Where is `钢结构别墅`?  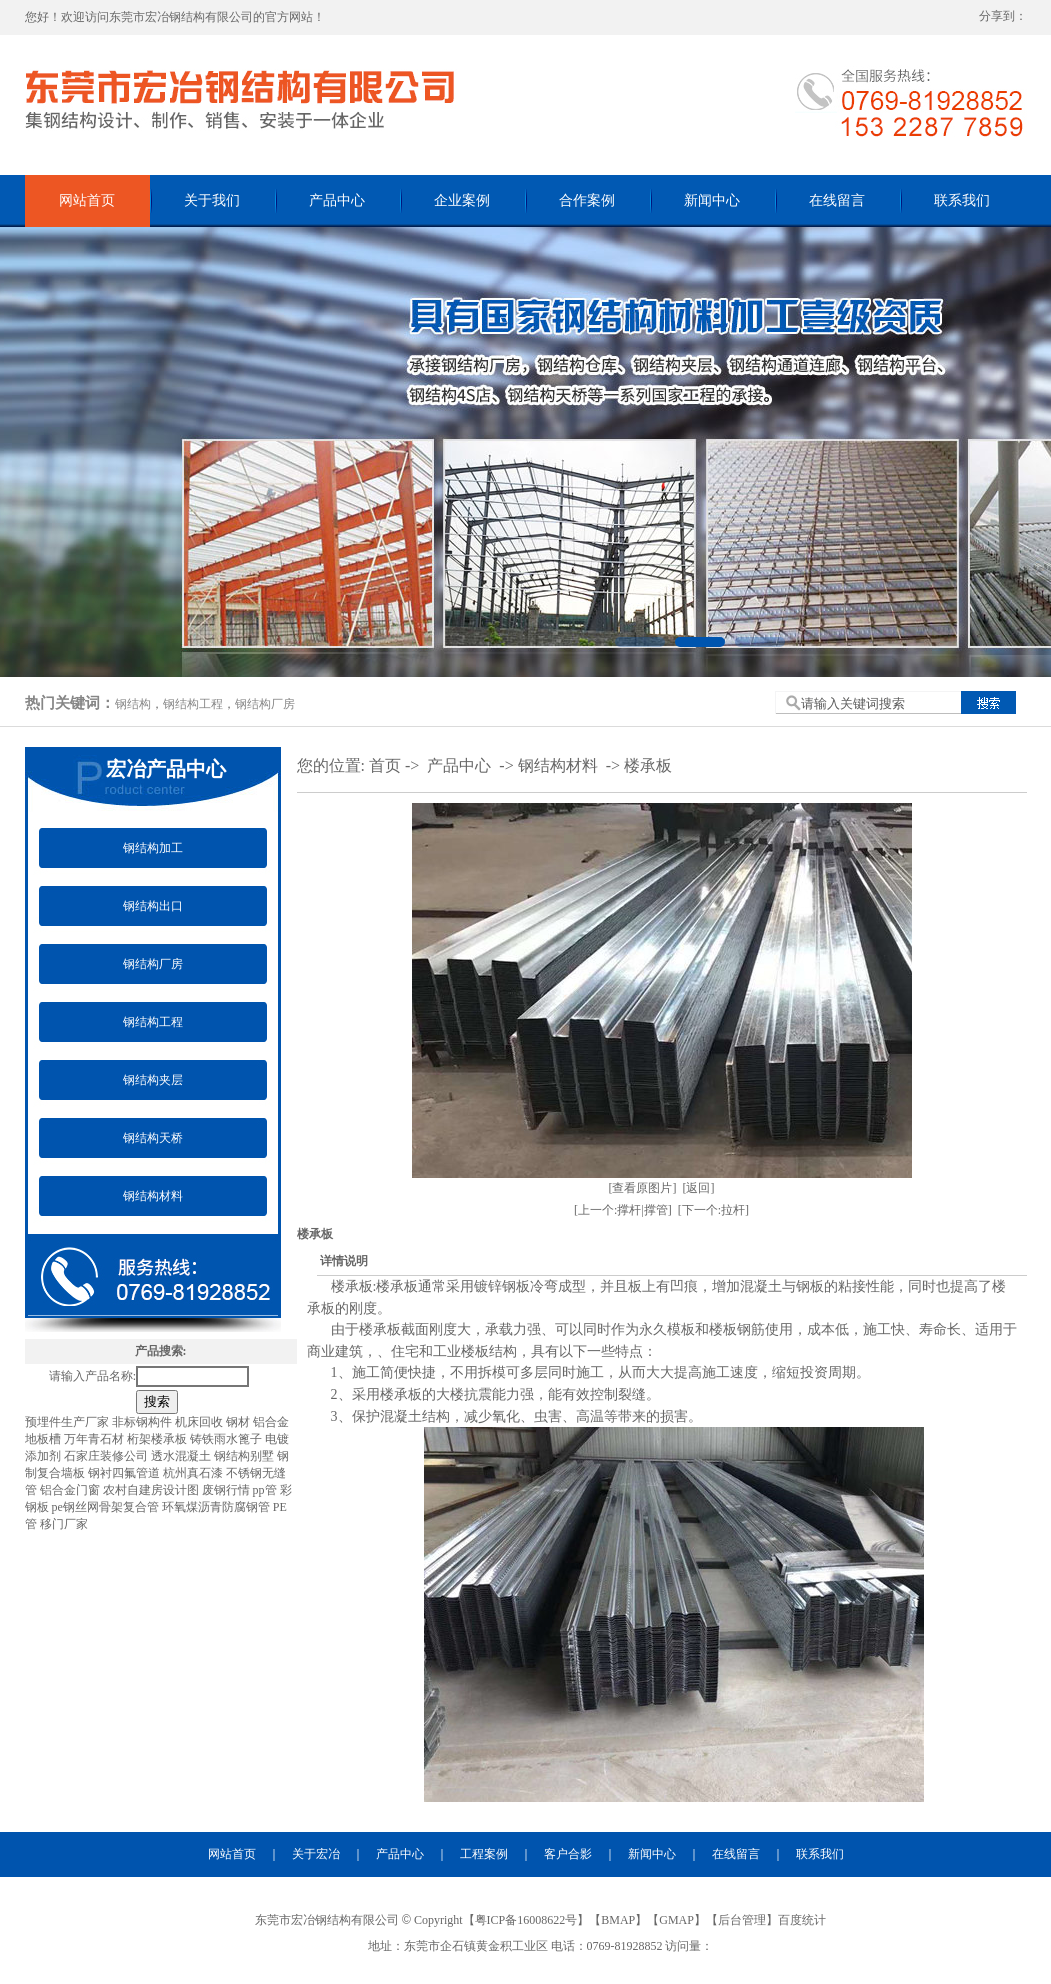 钢结构别墅 is located at coordinates (245, 1456).